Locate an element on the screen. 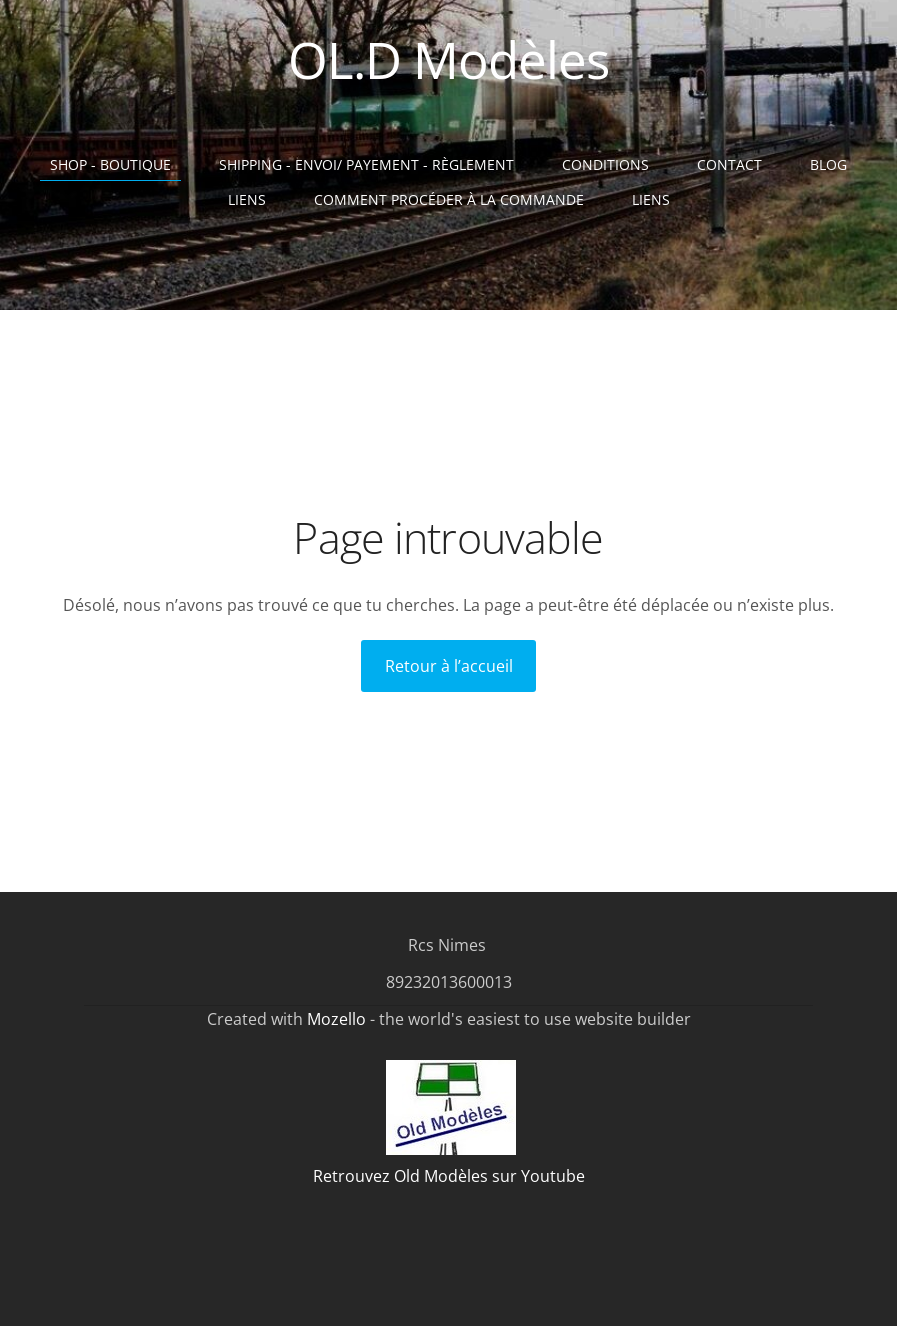 The image size is (897, 1326). Shop - Boutique [menuitem] is located at coordinates (110, 164).